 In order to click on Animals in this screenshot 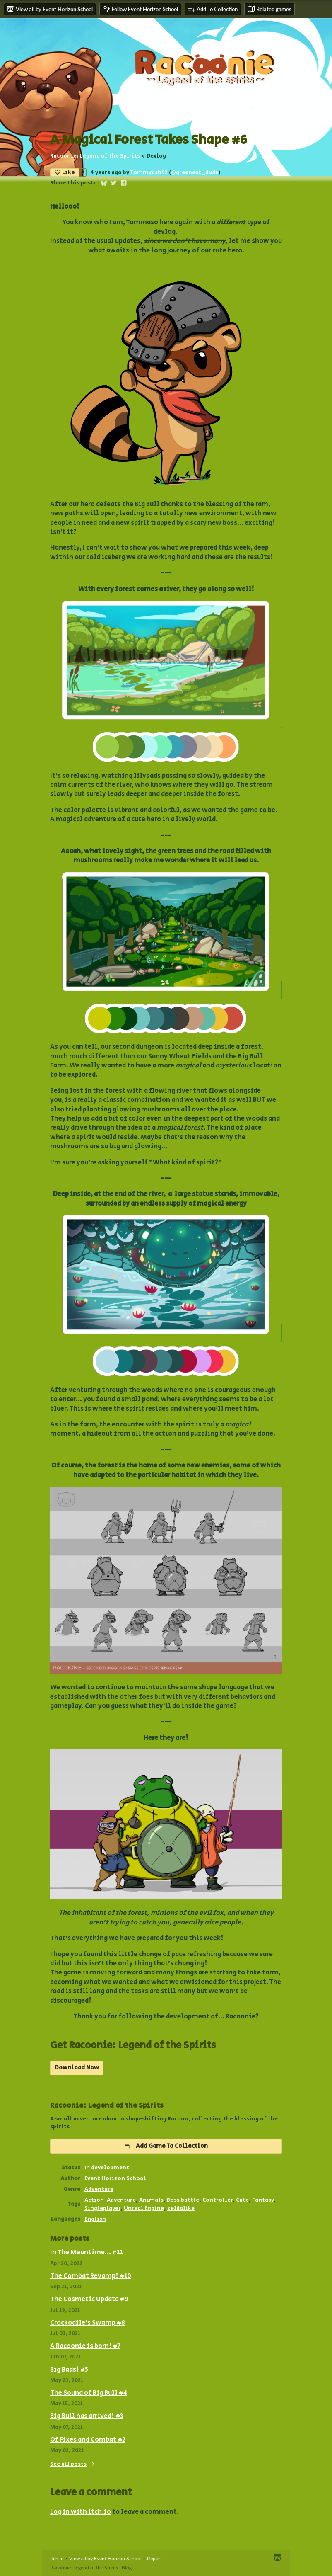, I will do `click(151, 2200)`.